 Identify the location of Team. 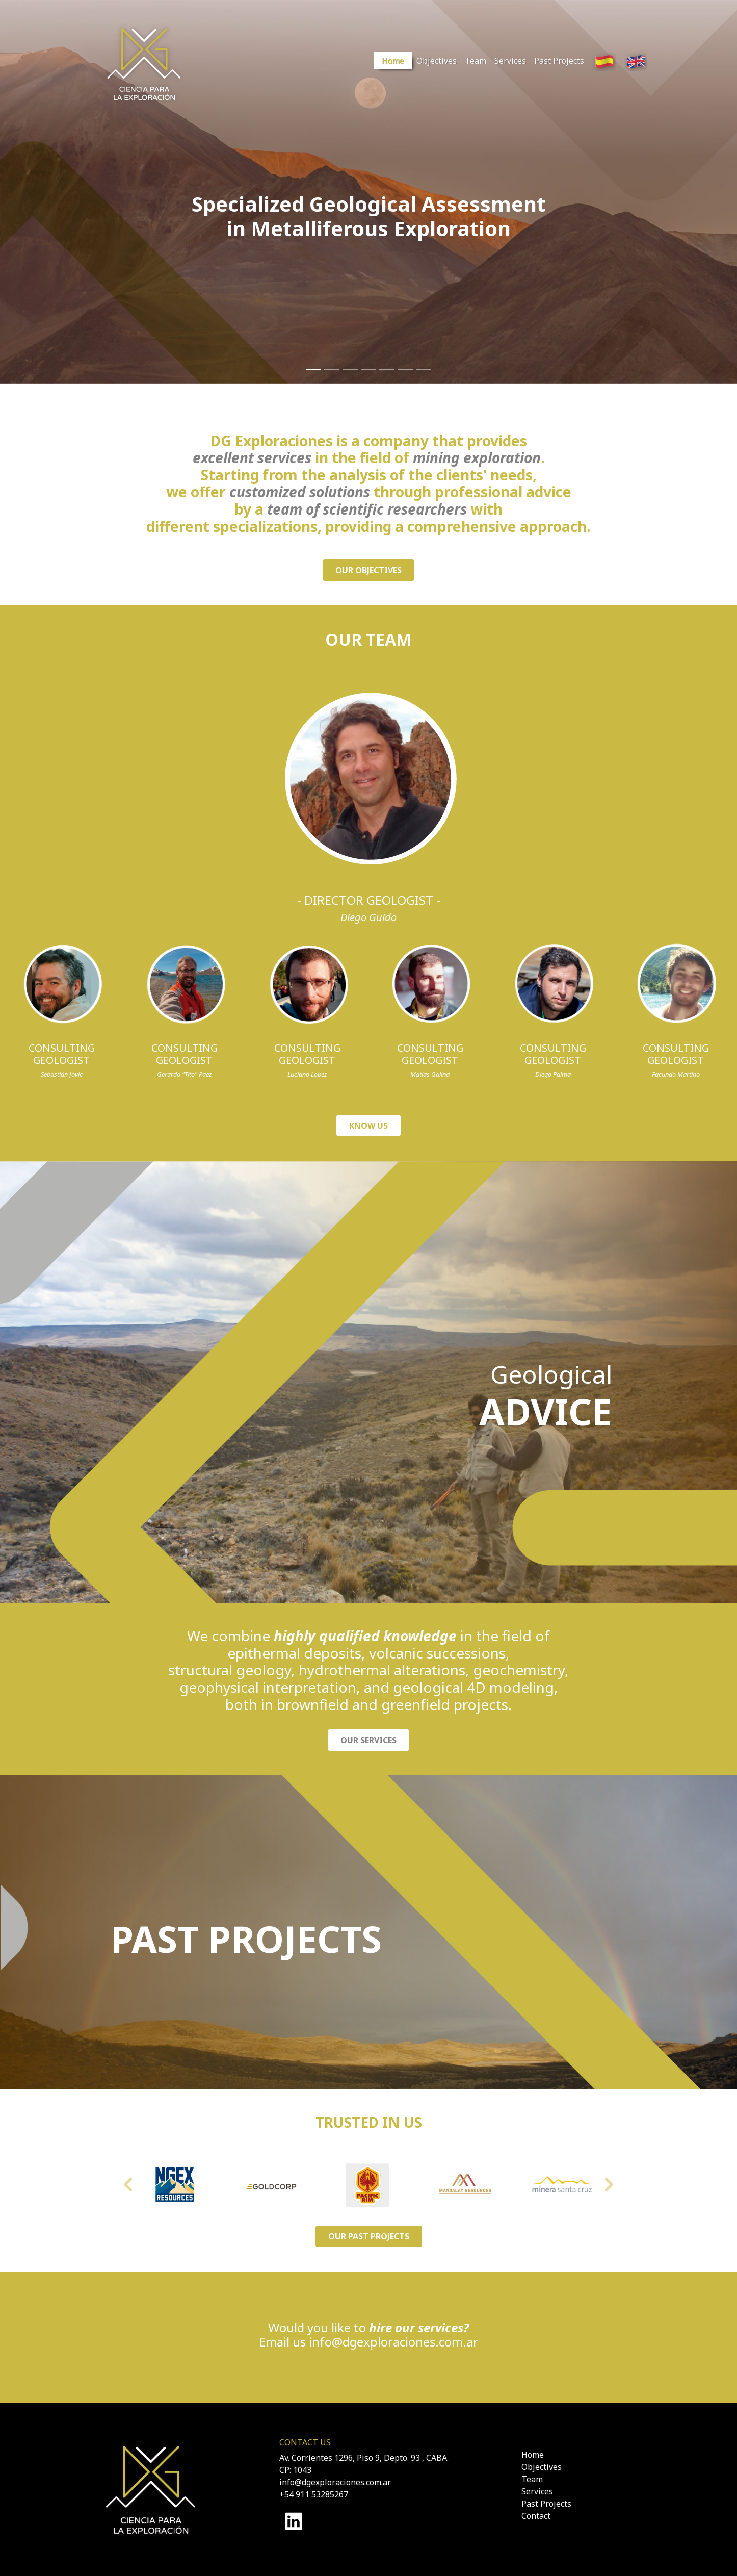
(475, 60).